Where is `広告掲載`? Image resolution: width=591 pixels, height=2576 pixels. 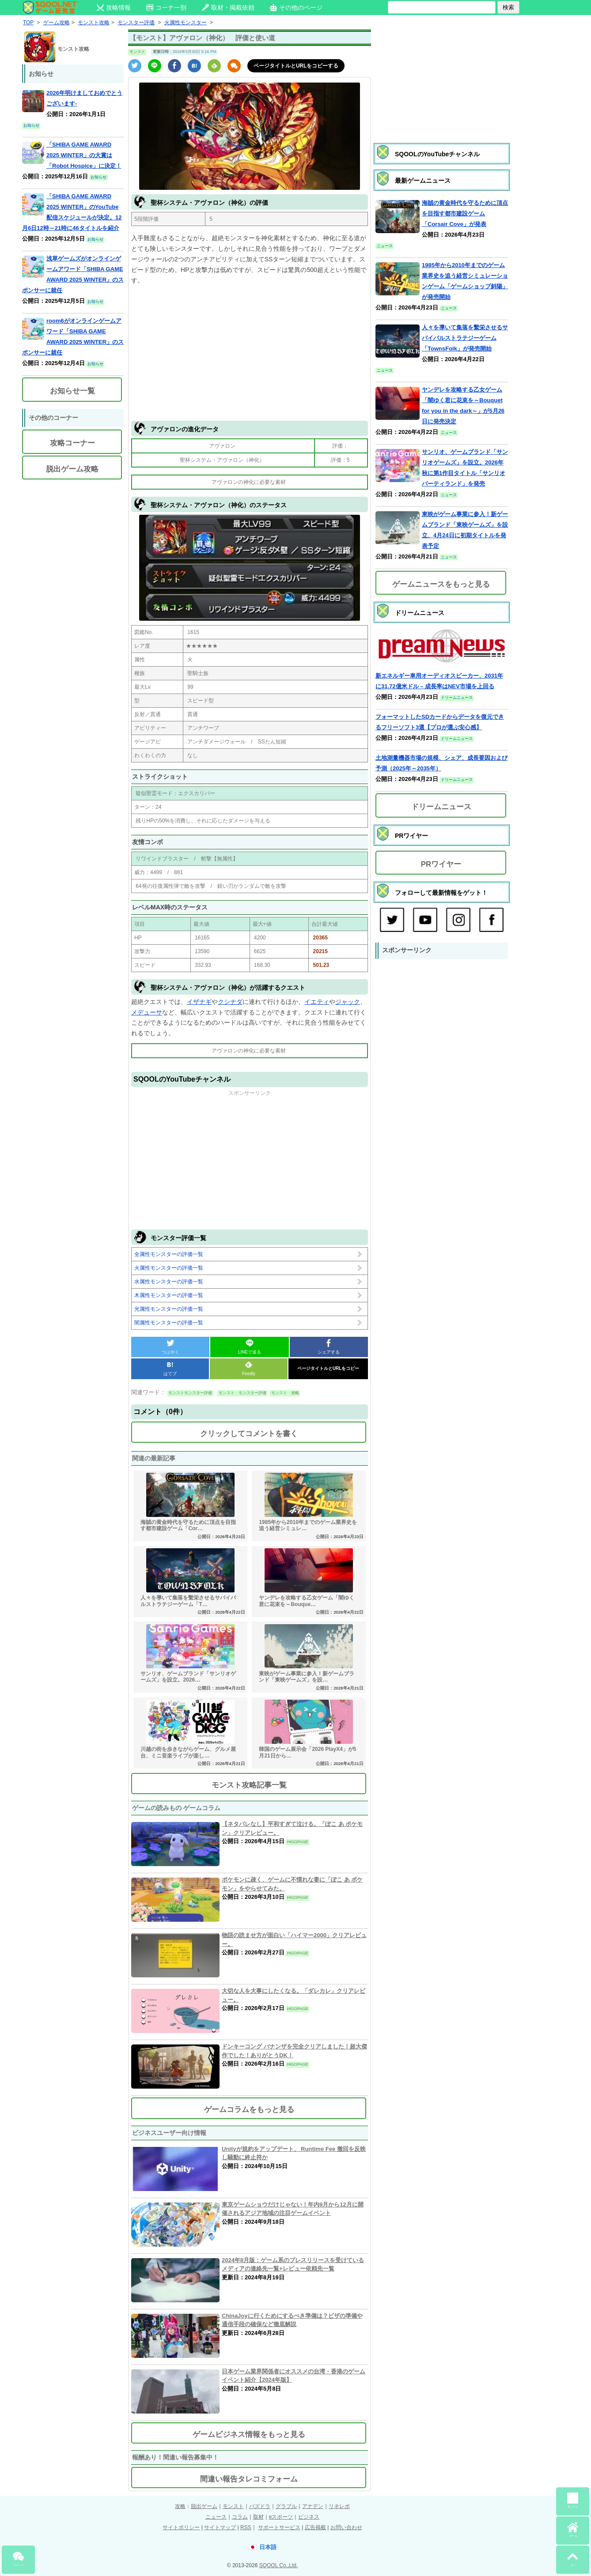 広告掲載 is located at coordinates (315, 2527).